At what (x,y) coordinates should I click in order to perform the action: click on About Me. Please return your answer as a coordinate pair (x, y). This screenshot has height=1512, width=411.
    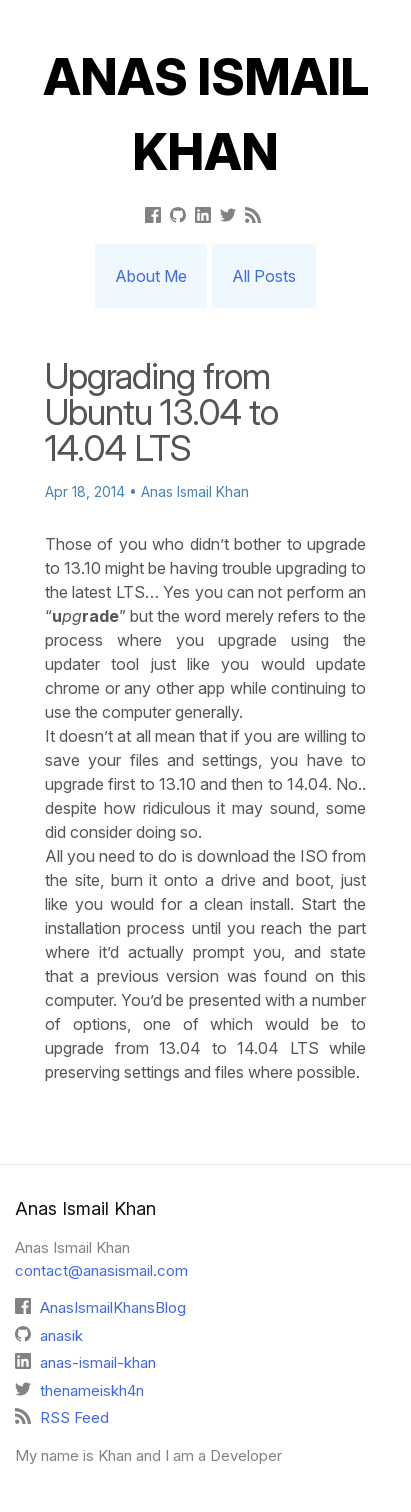
    Looking at the image, I should click on (151, 276).